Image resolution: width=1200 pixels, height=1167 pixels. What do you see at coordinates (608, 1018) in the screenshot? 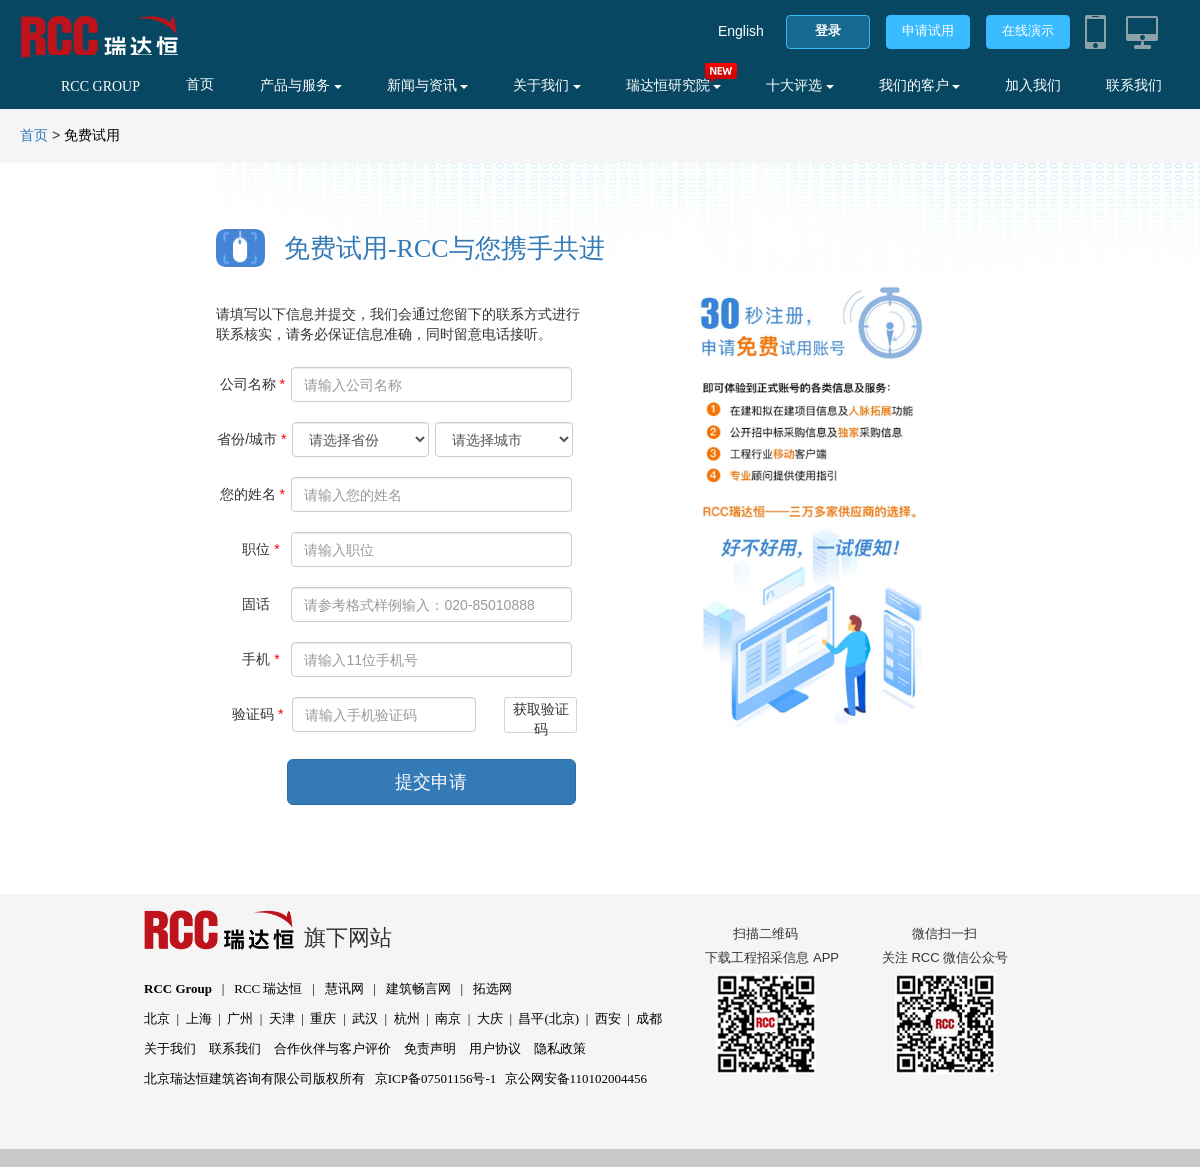
I see `西安` at bounding box center [608, 1018].